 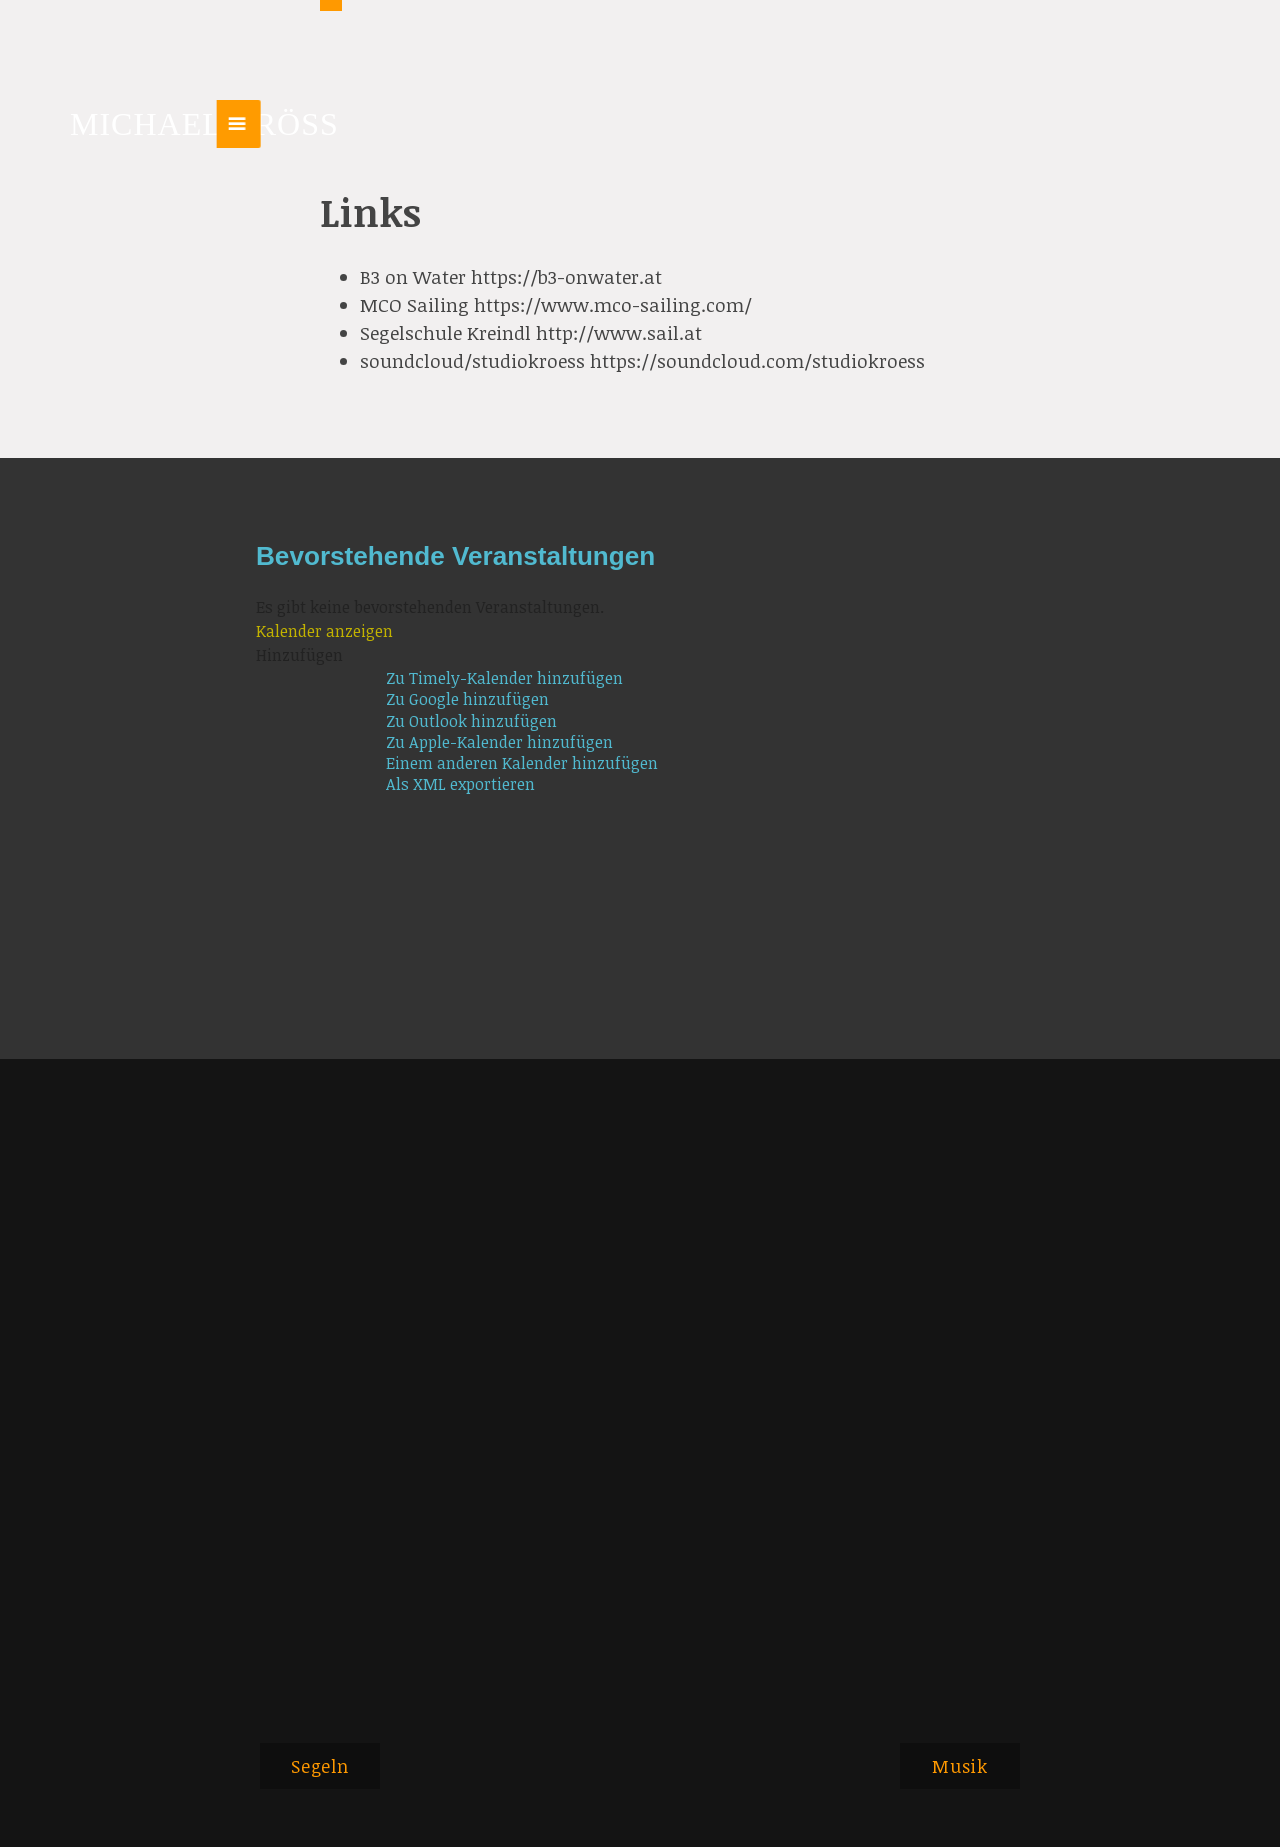 What do you see at coordinates (320, 1766) in the screenshot?
I see `Segeln` at bounding box center [320, 1766].